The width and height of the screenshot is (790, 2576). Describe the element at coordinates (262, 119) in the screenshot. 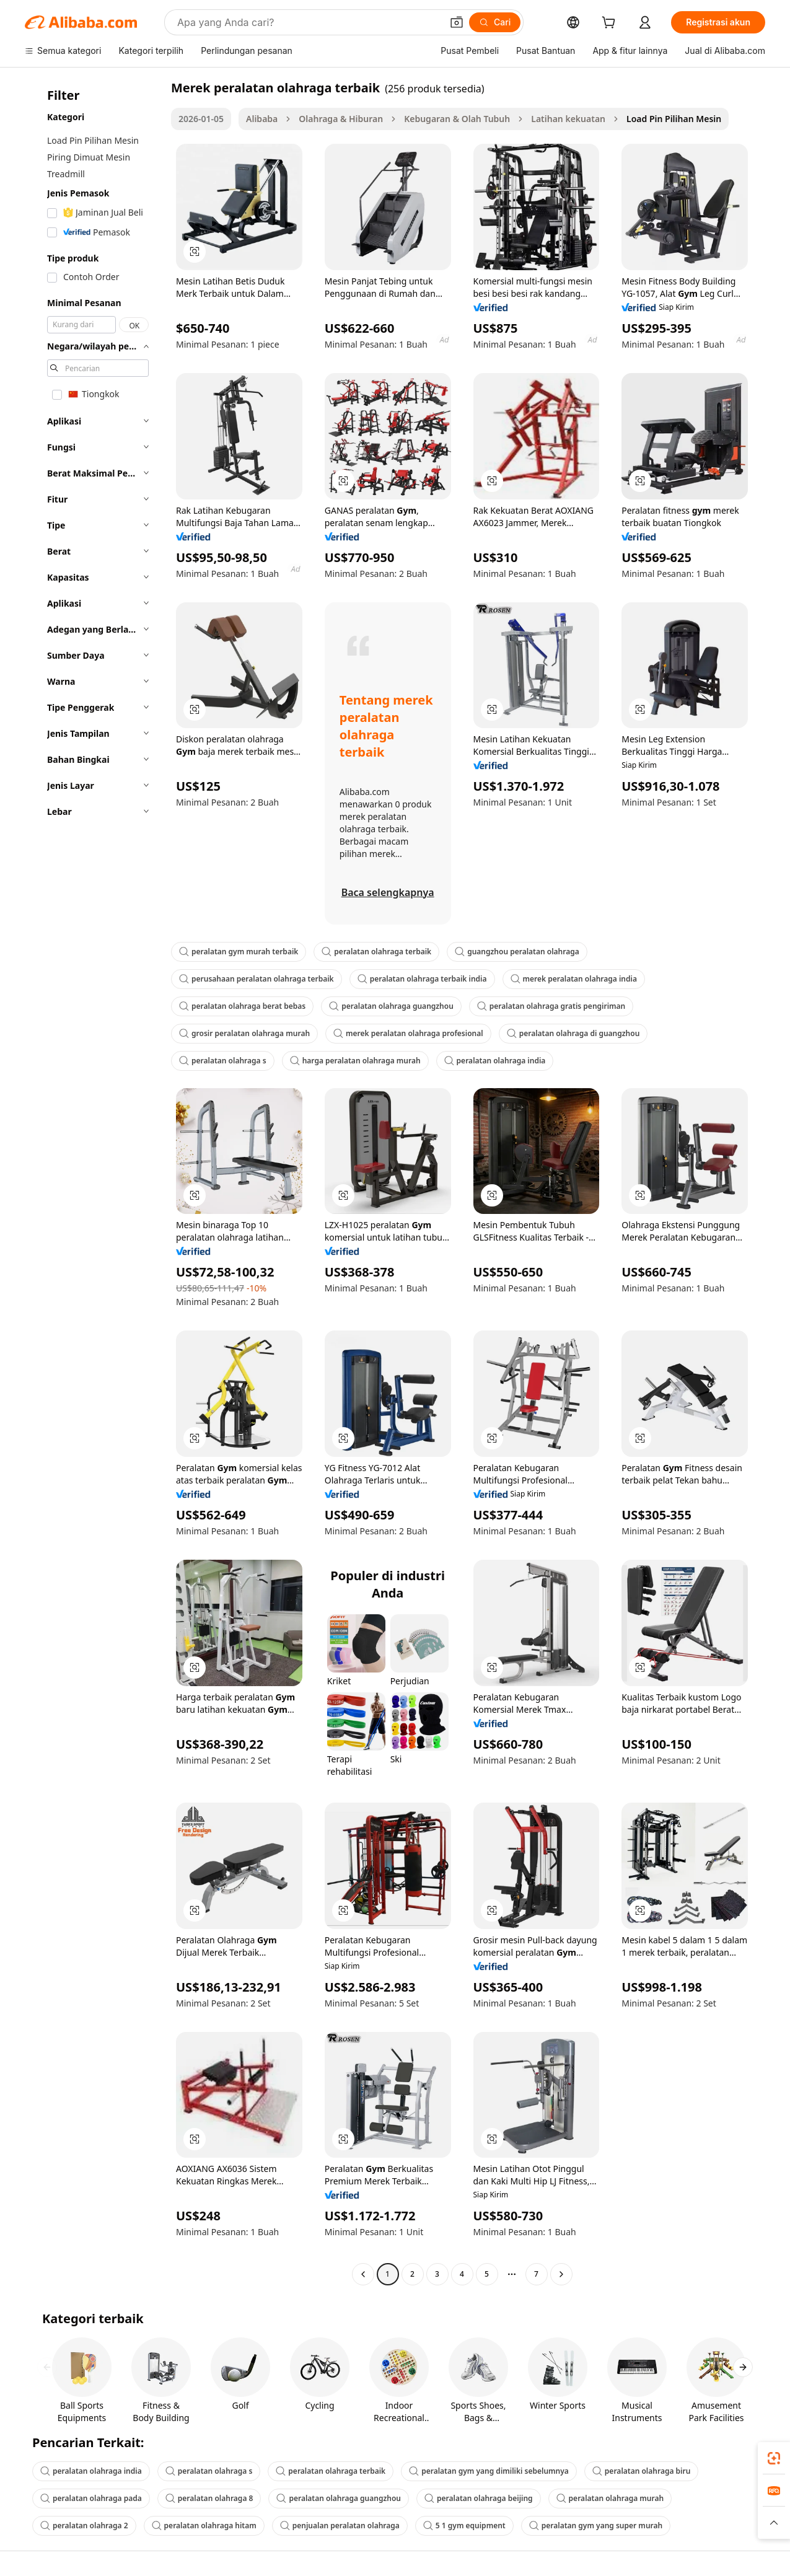

I see `Alibaba` at that location.